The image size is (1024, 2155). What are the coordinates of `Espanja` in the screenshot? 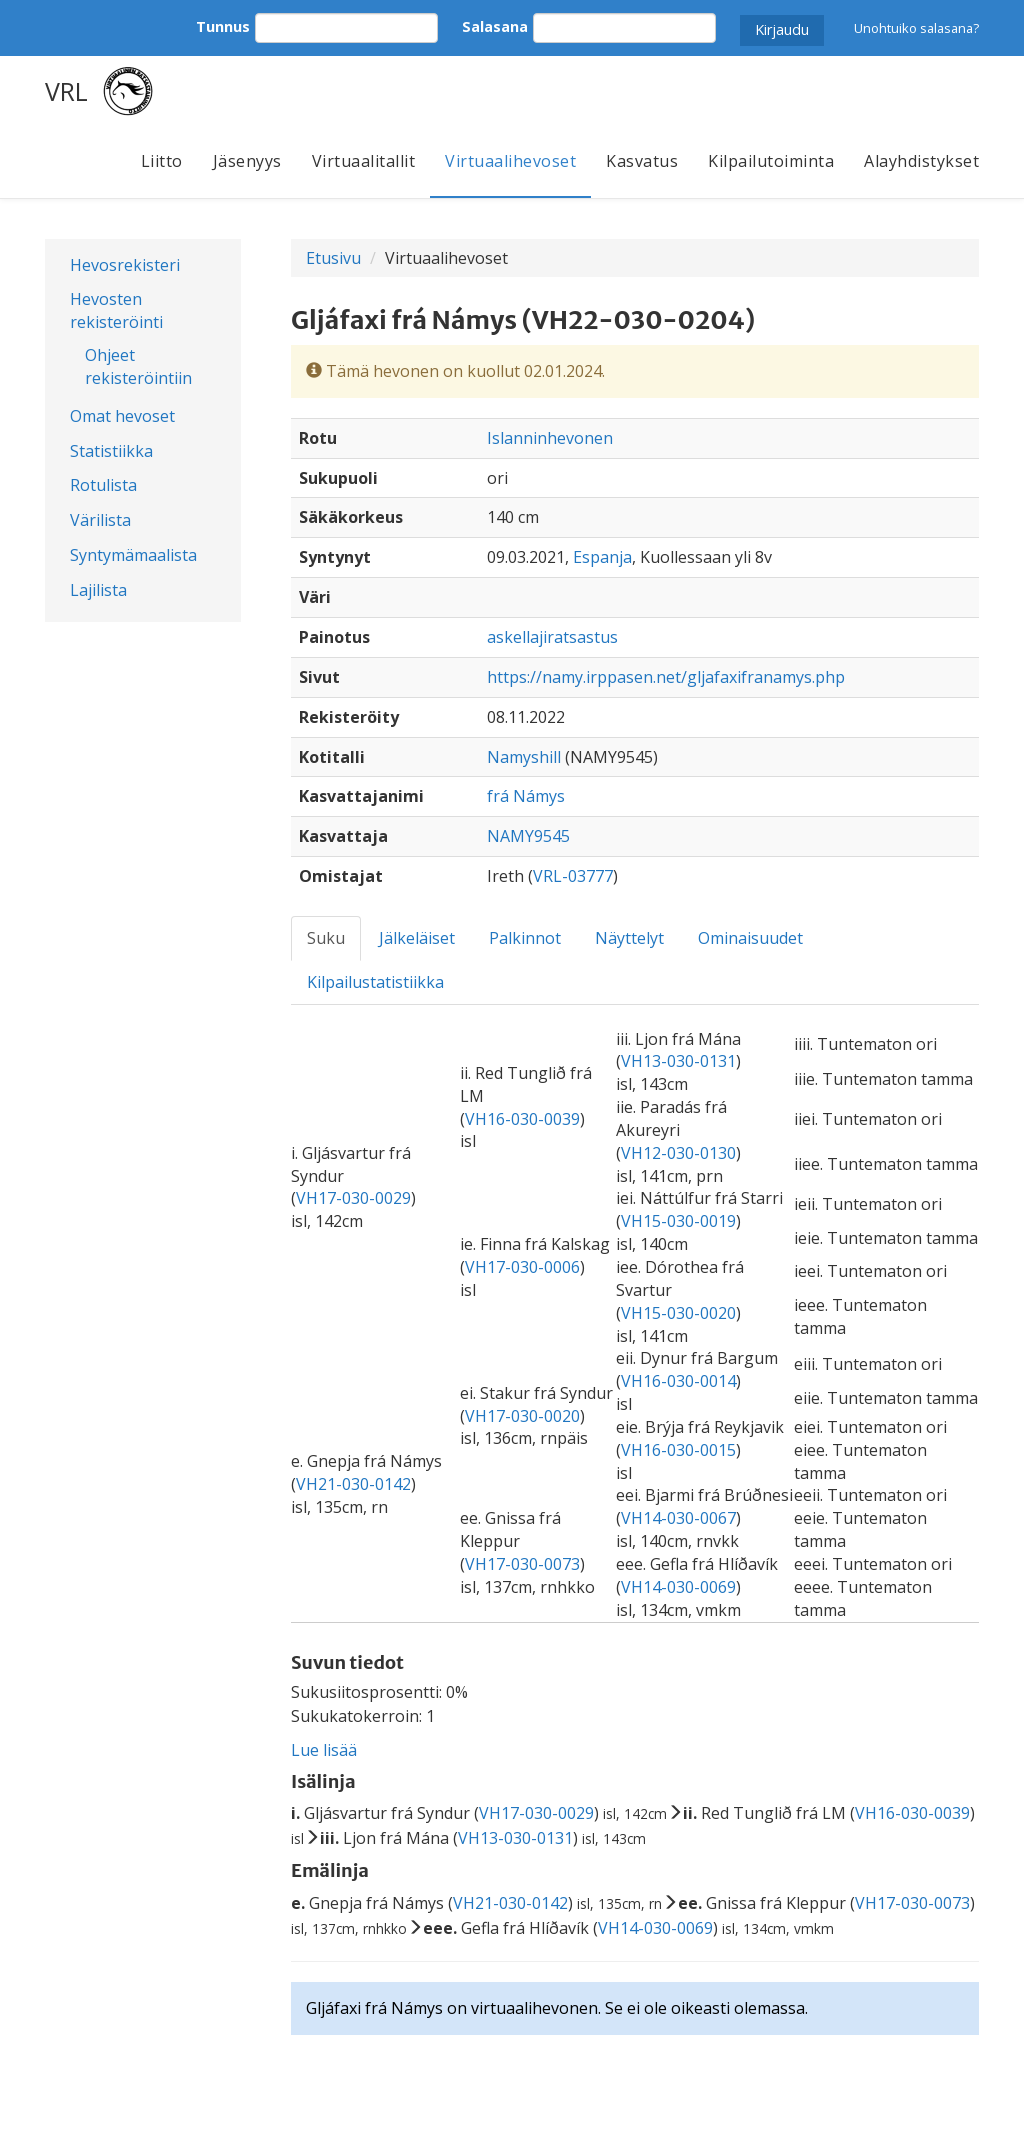 It's located at (602, 557).